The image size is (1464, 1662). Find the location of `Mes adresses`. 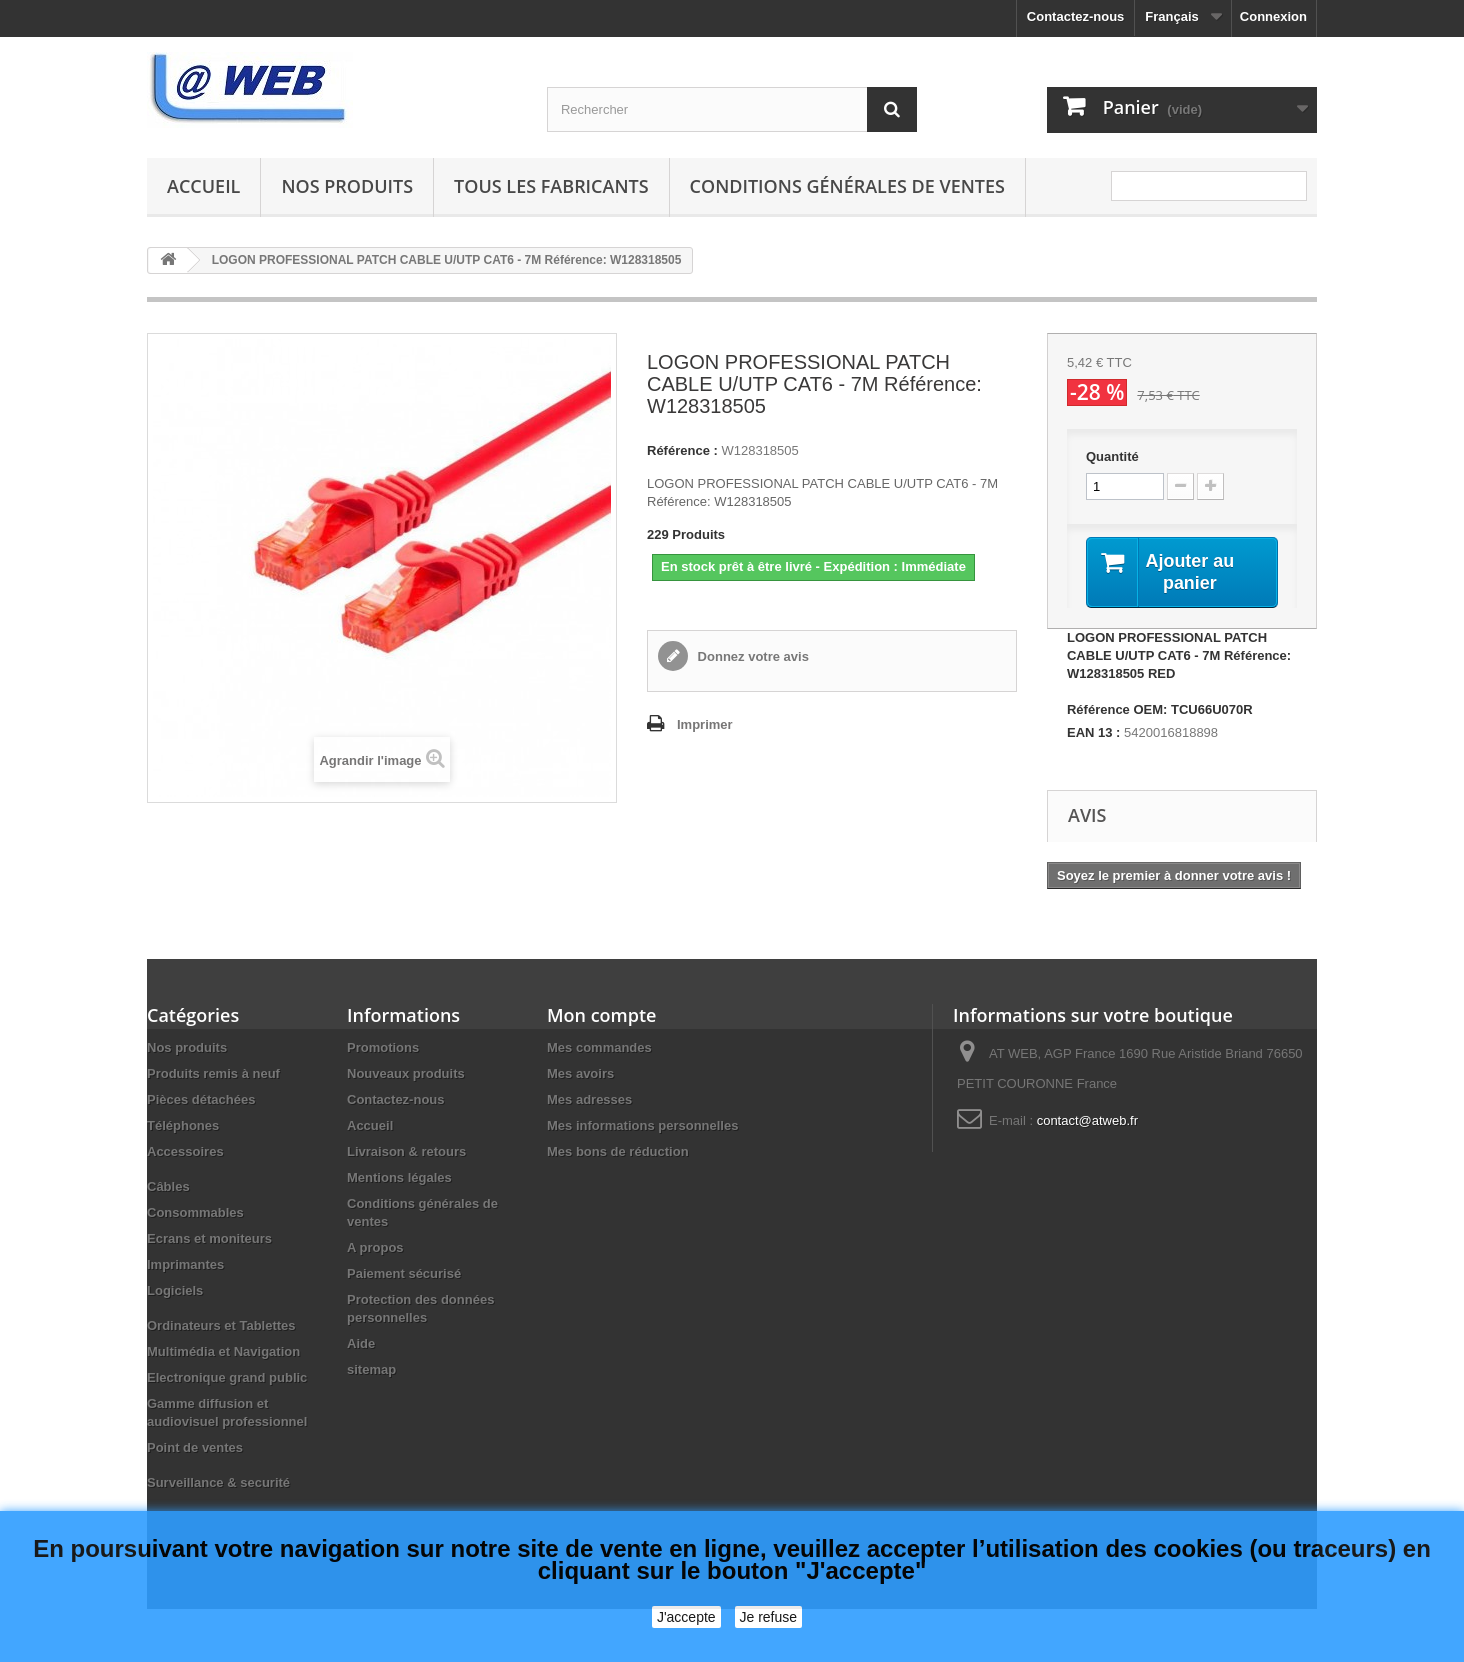

Mes adresses is located at coordinates (589, 1102).